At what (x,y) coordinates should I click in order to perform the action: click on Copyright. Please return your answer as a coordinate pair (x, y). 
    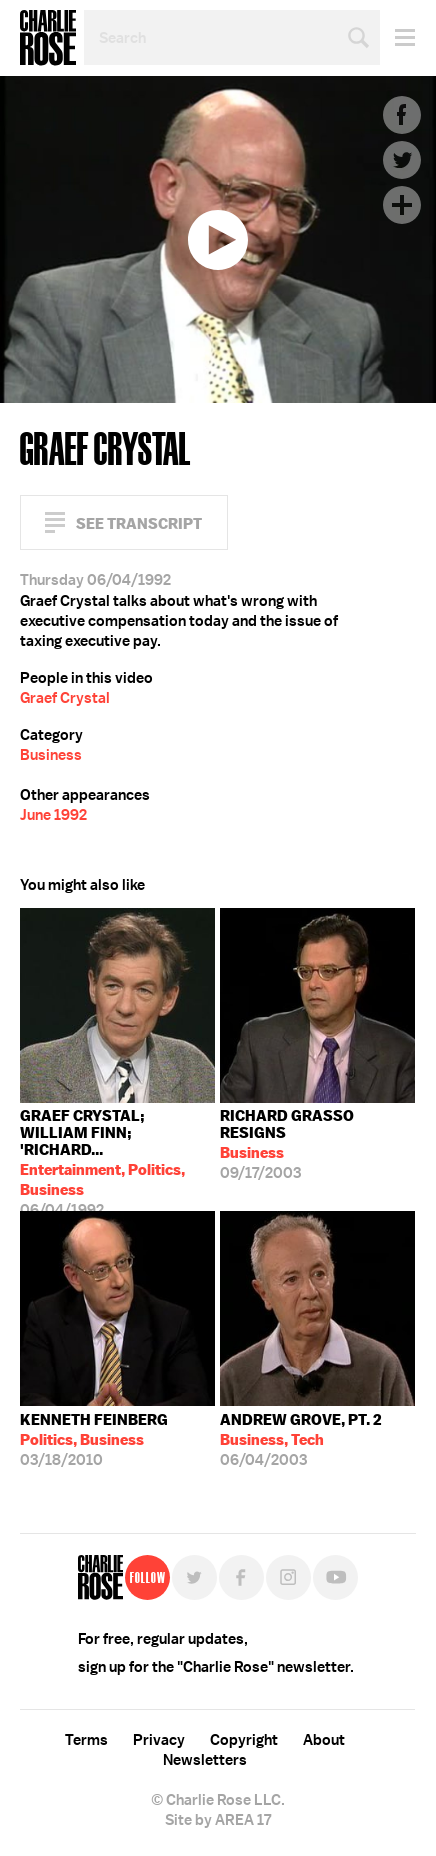
    Looking at the image, I should click on (244, 1740).